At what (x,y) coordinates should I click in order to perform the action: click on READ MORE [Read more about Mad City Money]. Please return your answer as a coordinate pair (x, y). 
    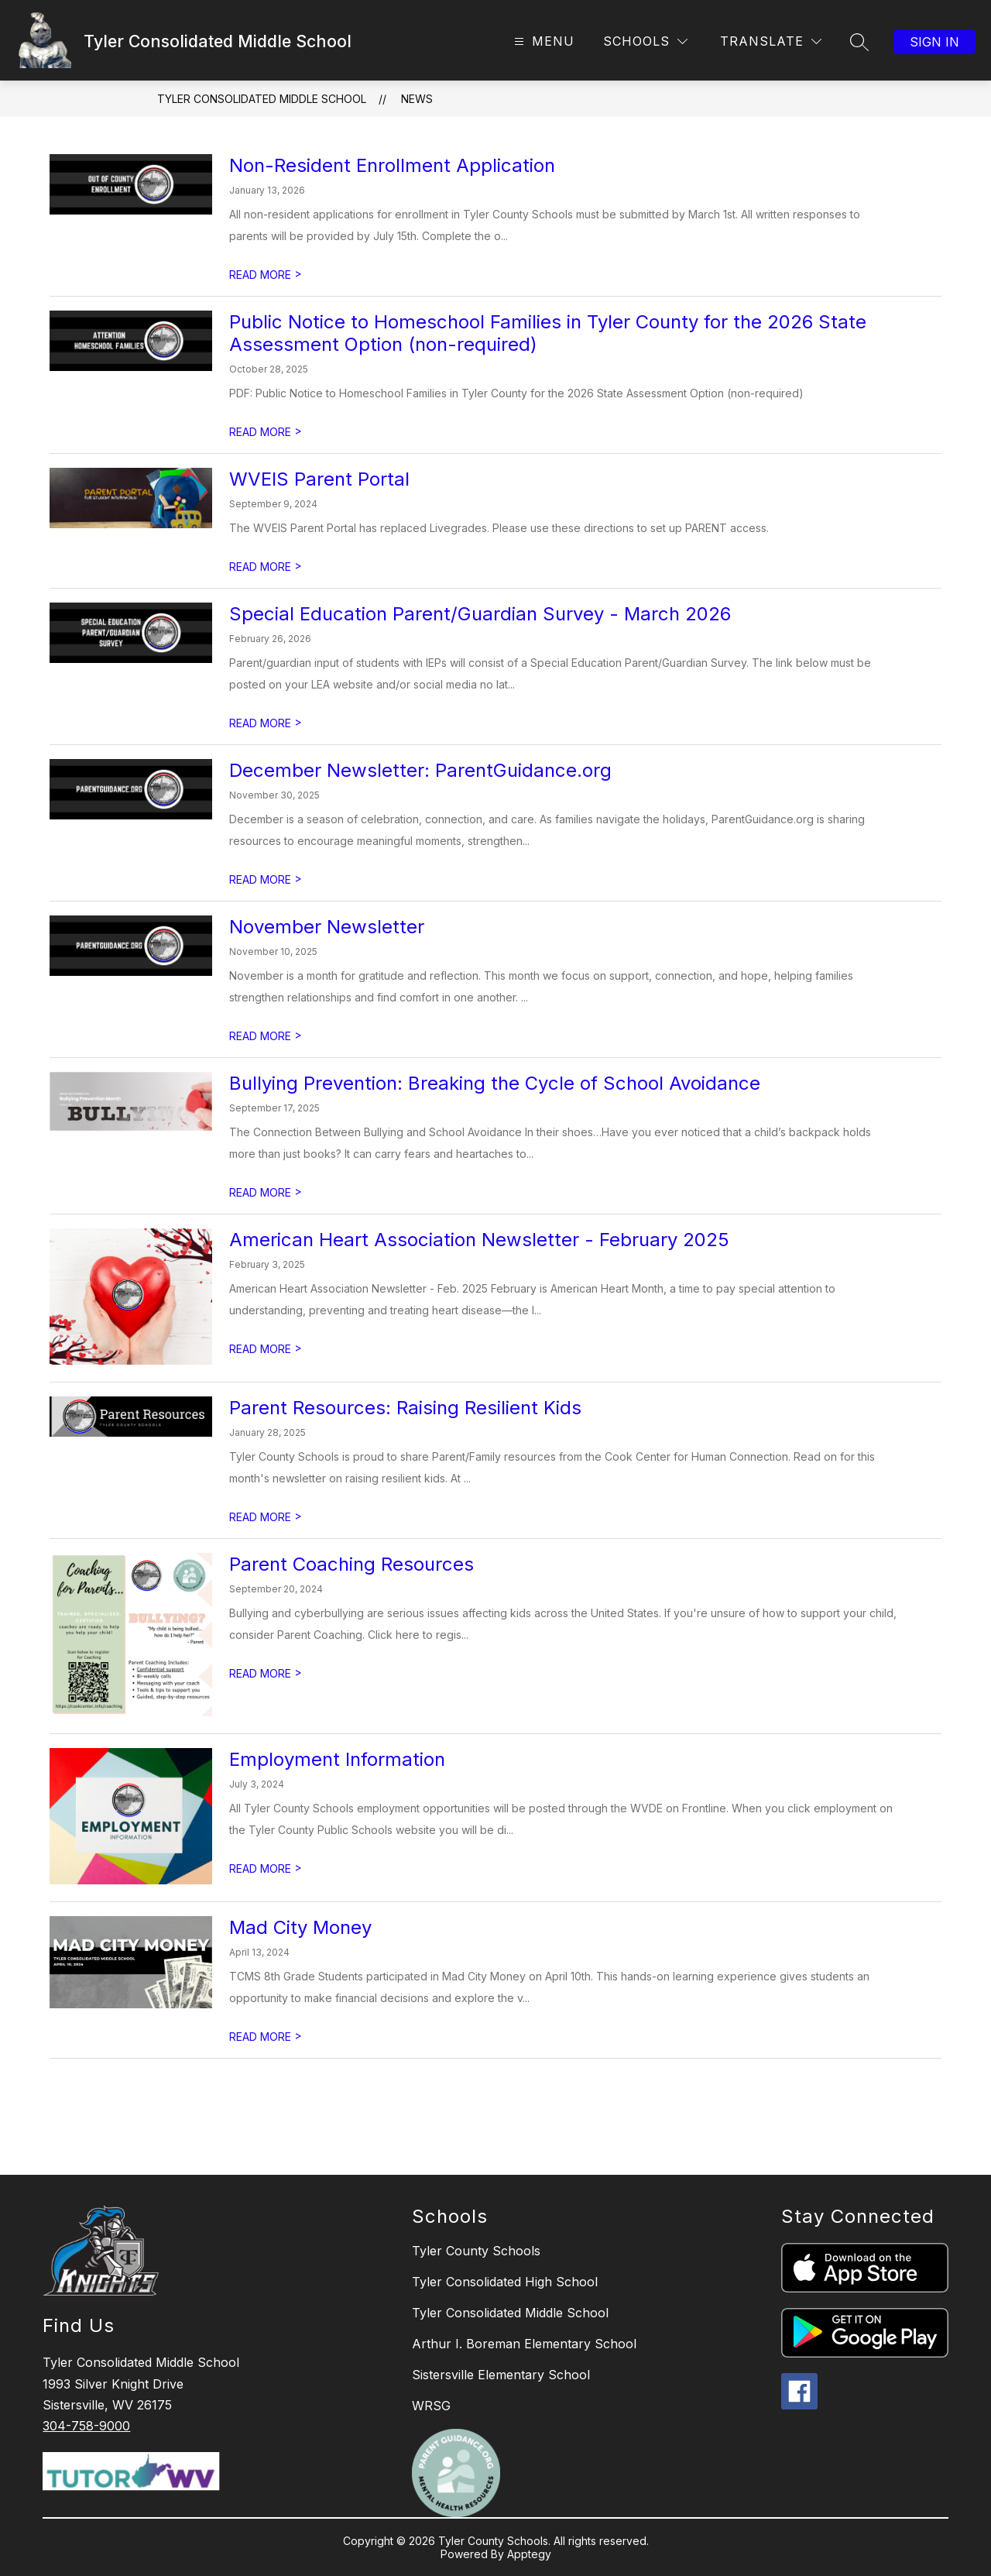
    Looking at the image, I should click on (265, 2036).